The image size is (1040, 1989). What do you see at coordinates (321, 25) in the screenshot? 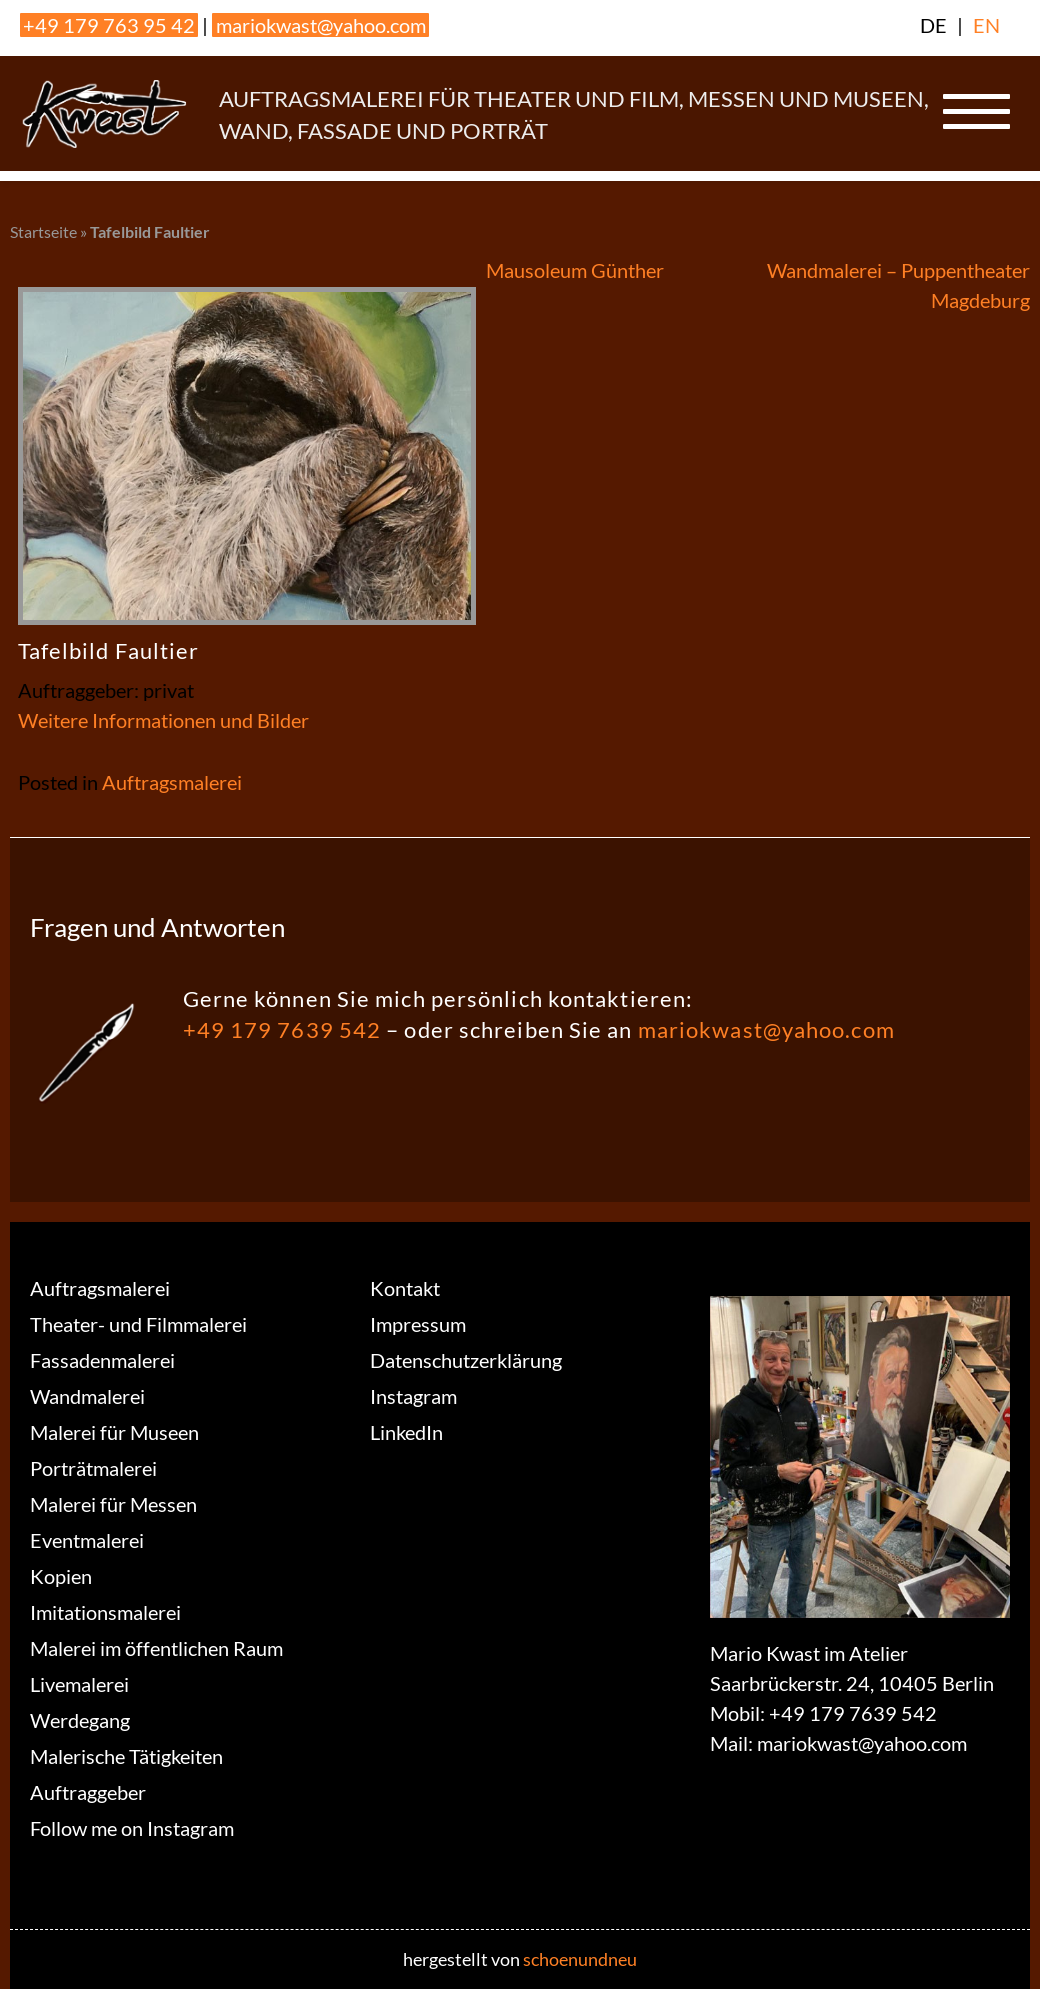
I see `mariokwast@yahoo.com` at bounding box center [321, 25].